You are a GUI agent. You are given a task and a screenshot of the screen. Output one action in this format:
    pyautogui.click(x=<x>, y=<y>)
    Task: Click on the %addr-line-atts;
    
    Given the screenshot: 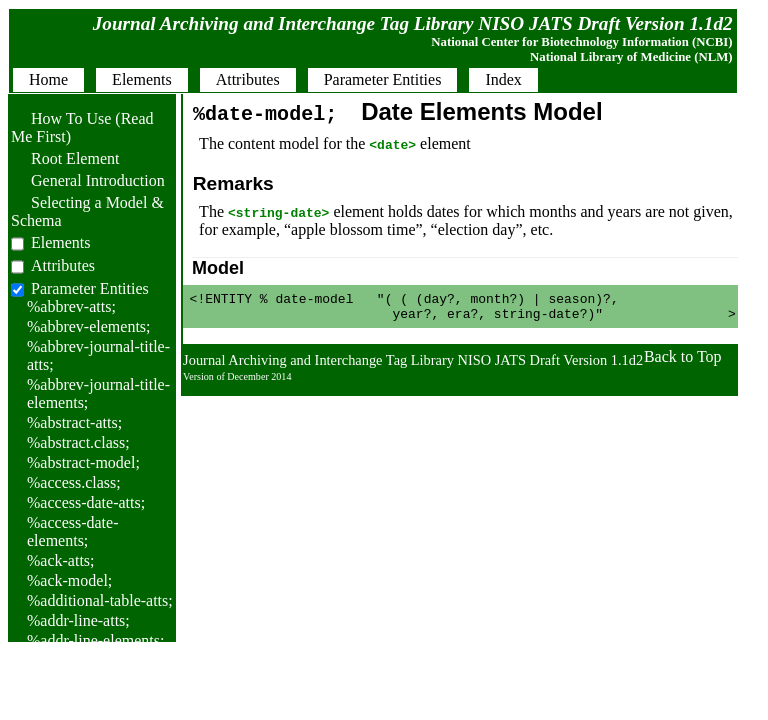 What is the action you would take?
    pyautogui.click(x=78, y=620)
    